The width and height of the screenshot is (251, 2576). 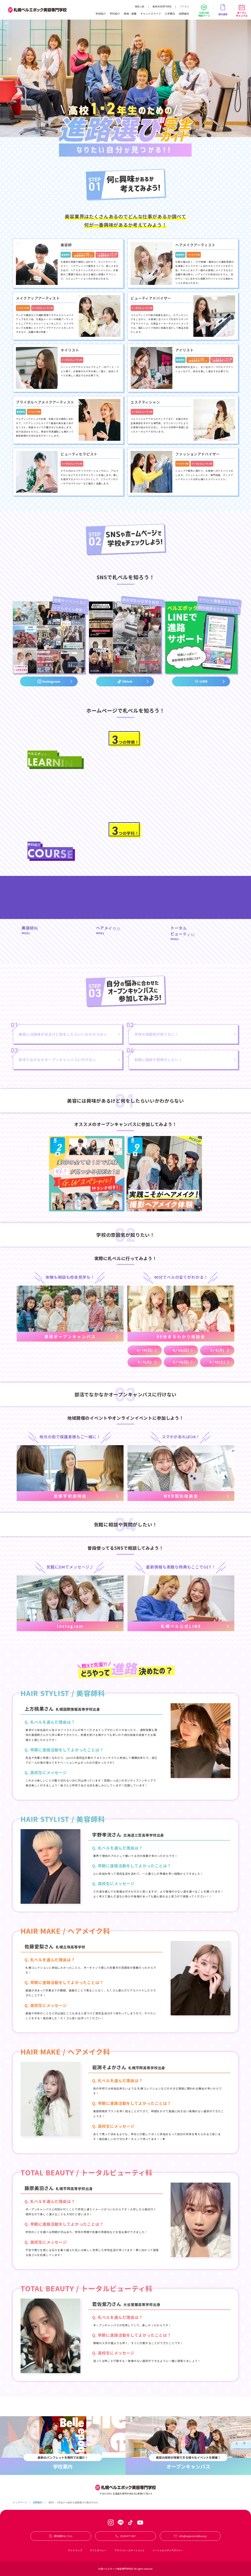 I want to click on 訪問者別, so click(x=184, y=13).